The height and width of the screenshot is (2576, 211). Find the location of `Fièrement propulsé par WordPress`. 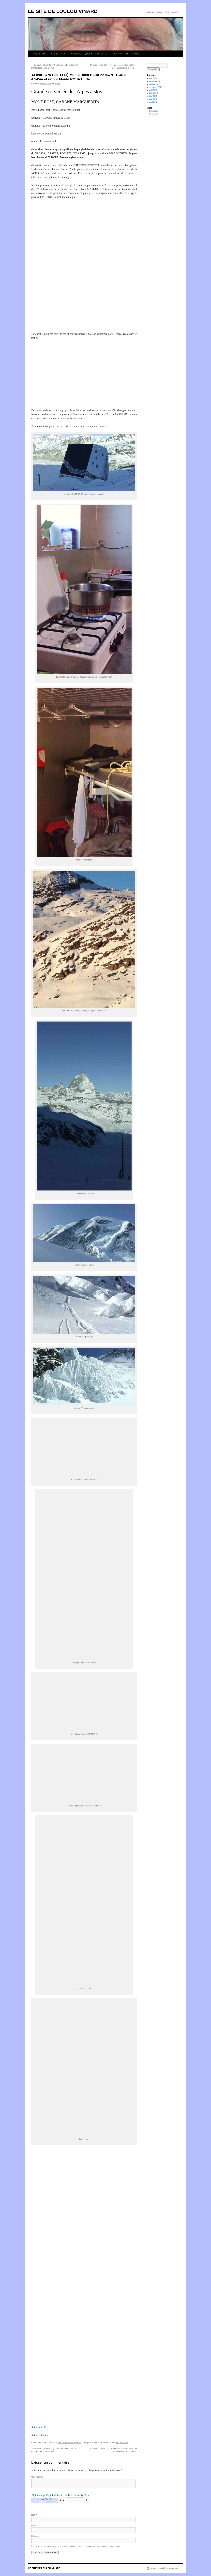

Fièrement propulsé par WordPress is located at coordinates (164, 2568).